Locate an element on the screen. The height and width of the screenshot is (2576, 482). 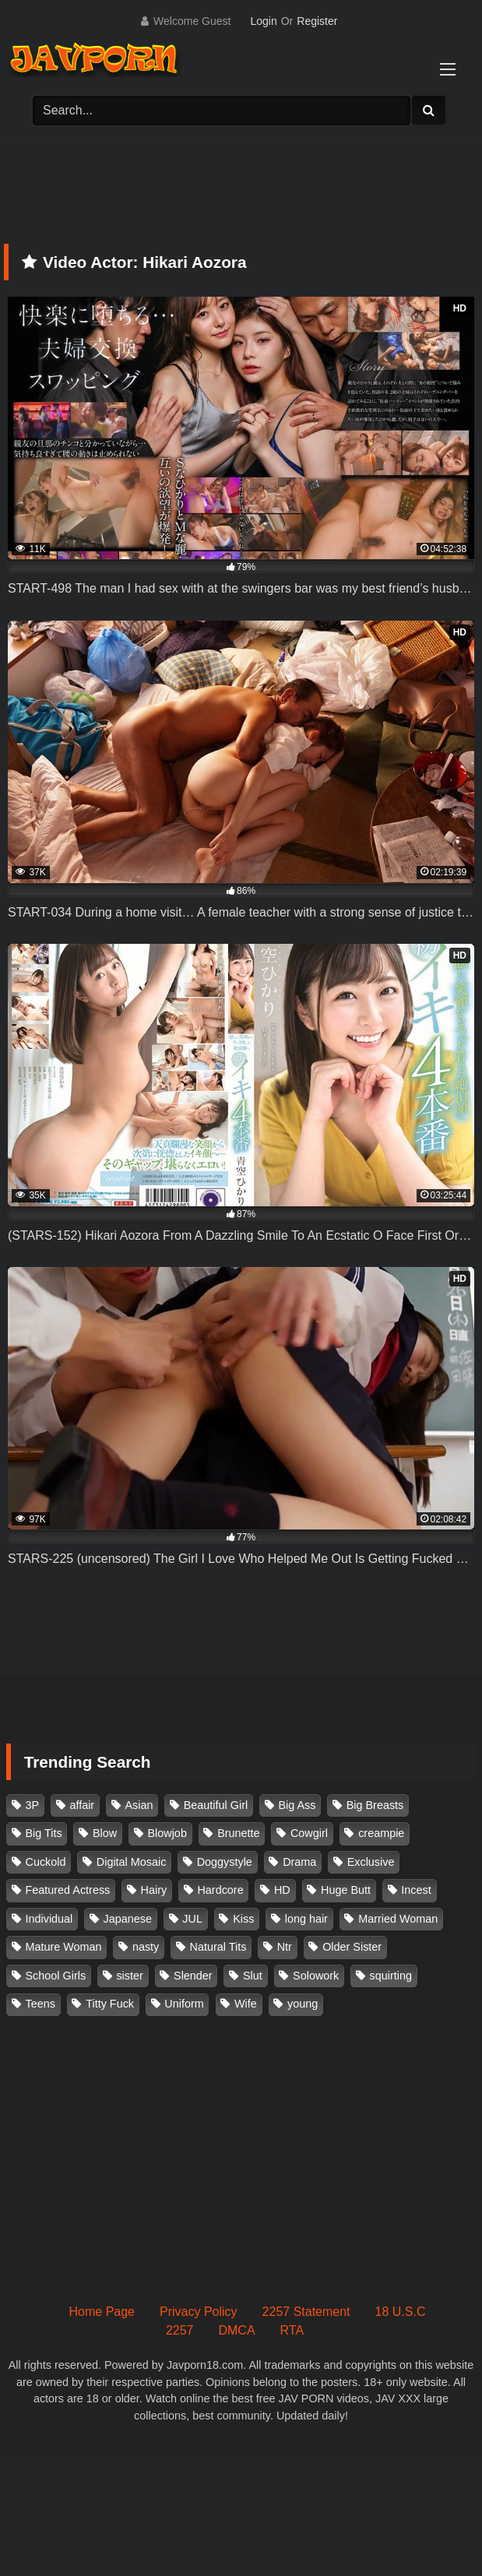
3P [3P (111 items)] is located at coordinates (33, 1805).